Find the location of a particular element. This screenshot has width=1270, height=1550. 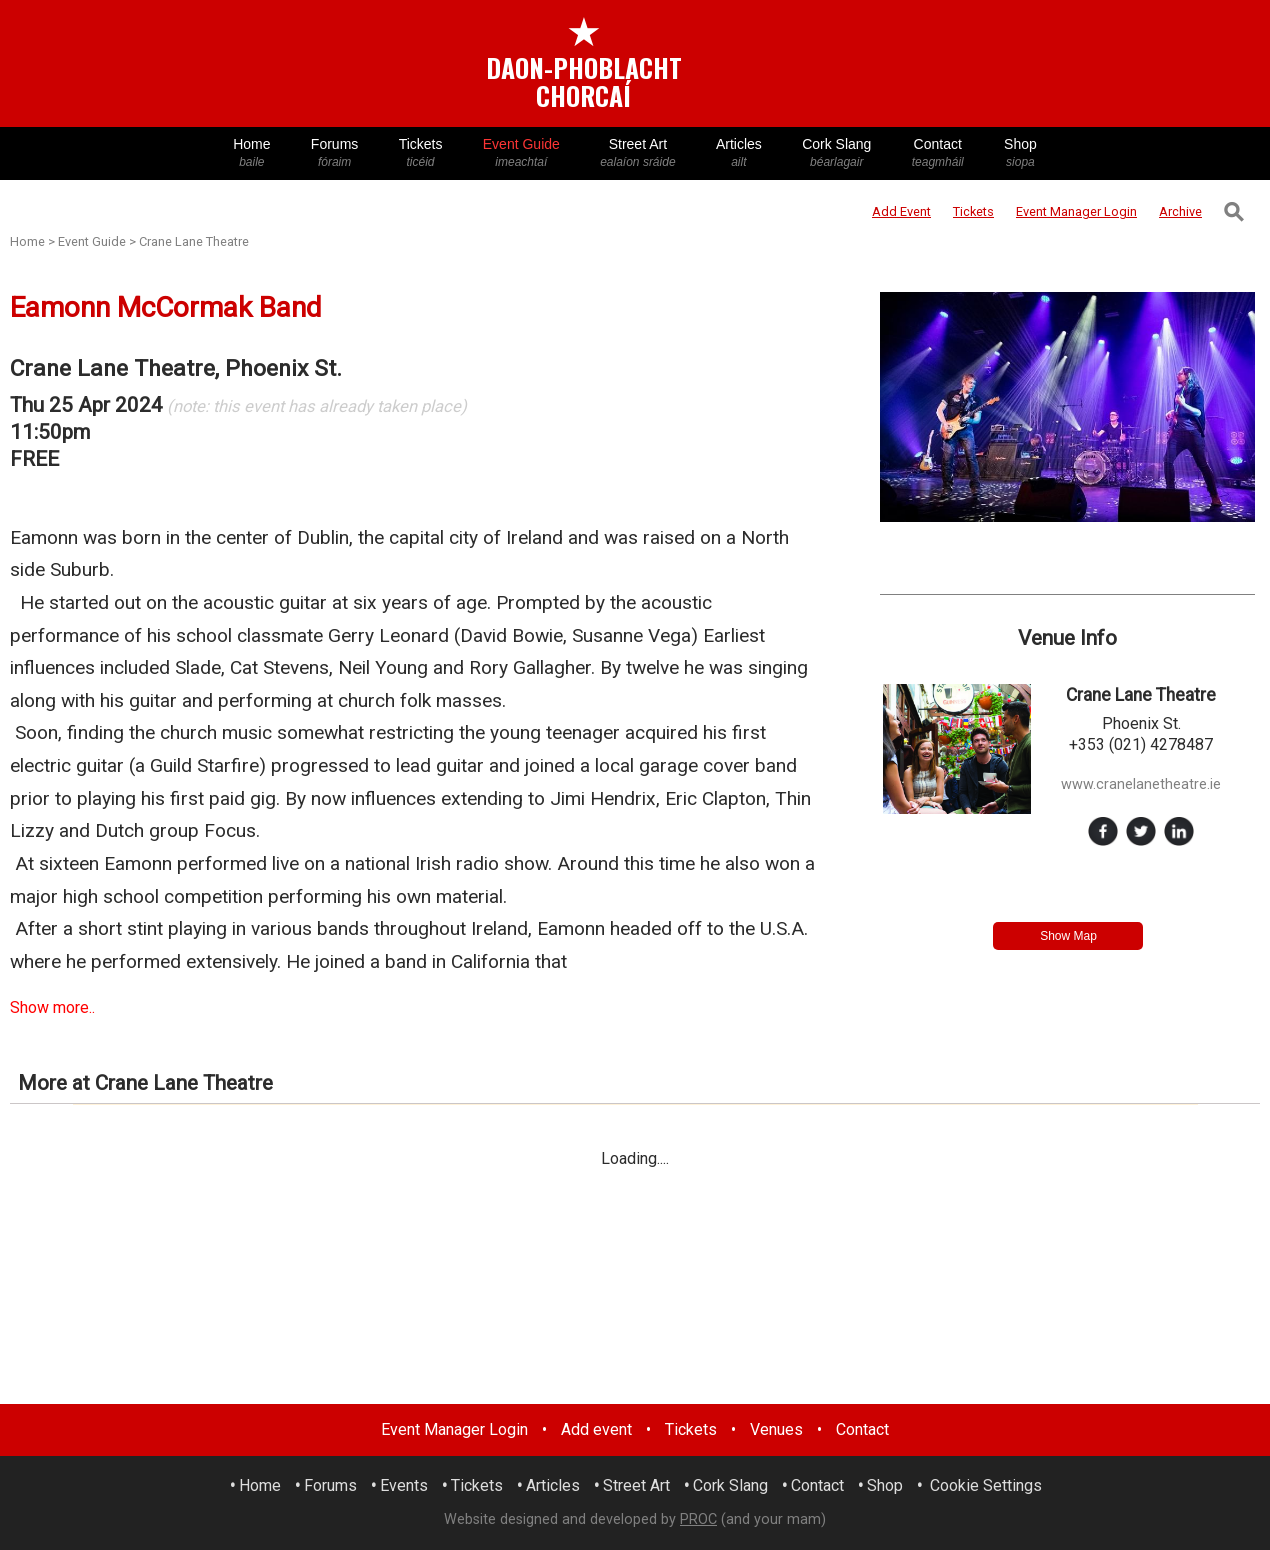

Archive is located at coordinates (1180, 211).